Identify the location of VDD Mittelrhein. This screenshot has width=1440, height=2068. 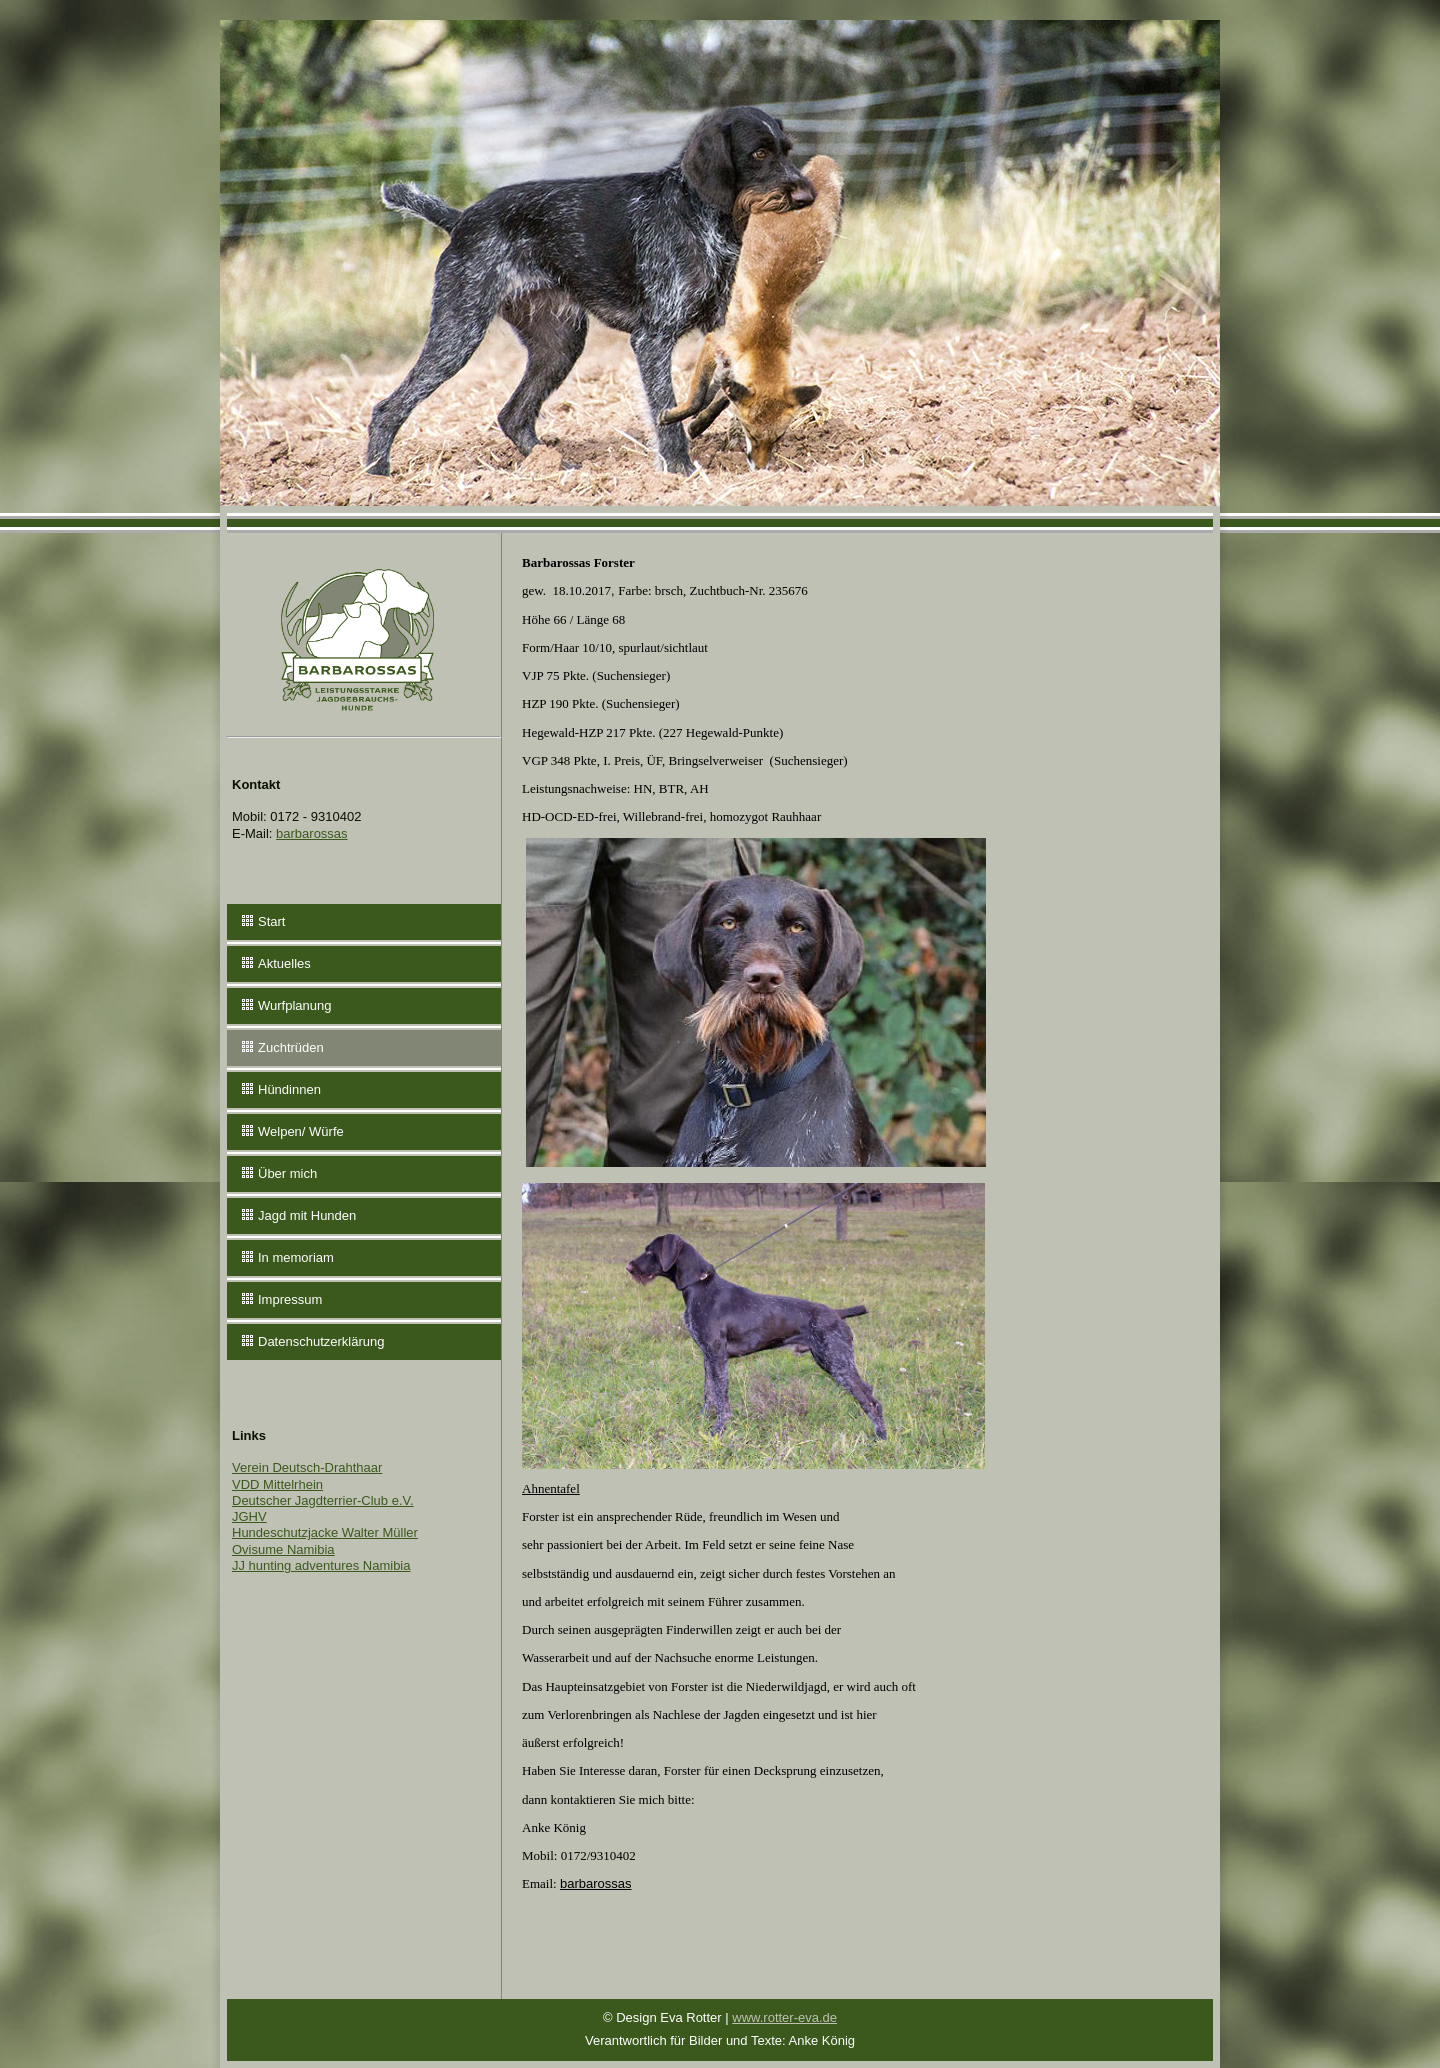
(277, 1484).